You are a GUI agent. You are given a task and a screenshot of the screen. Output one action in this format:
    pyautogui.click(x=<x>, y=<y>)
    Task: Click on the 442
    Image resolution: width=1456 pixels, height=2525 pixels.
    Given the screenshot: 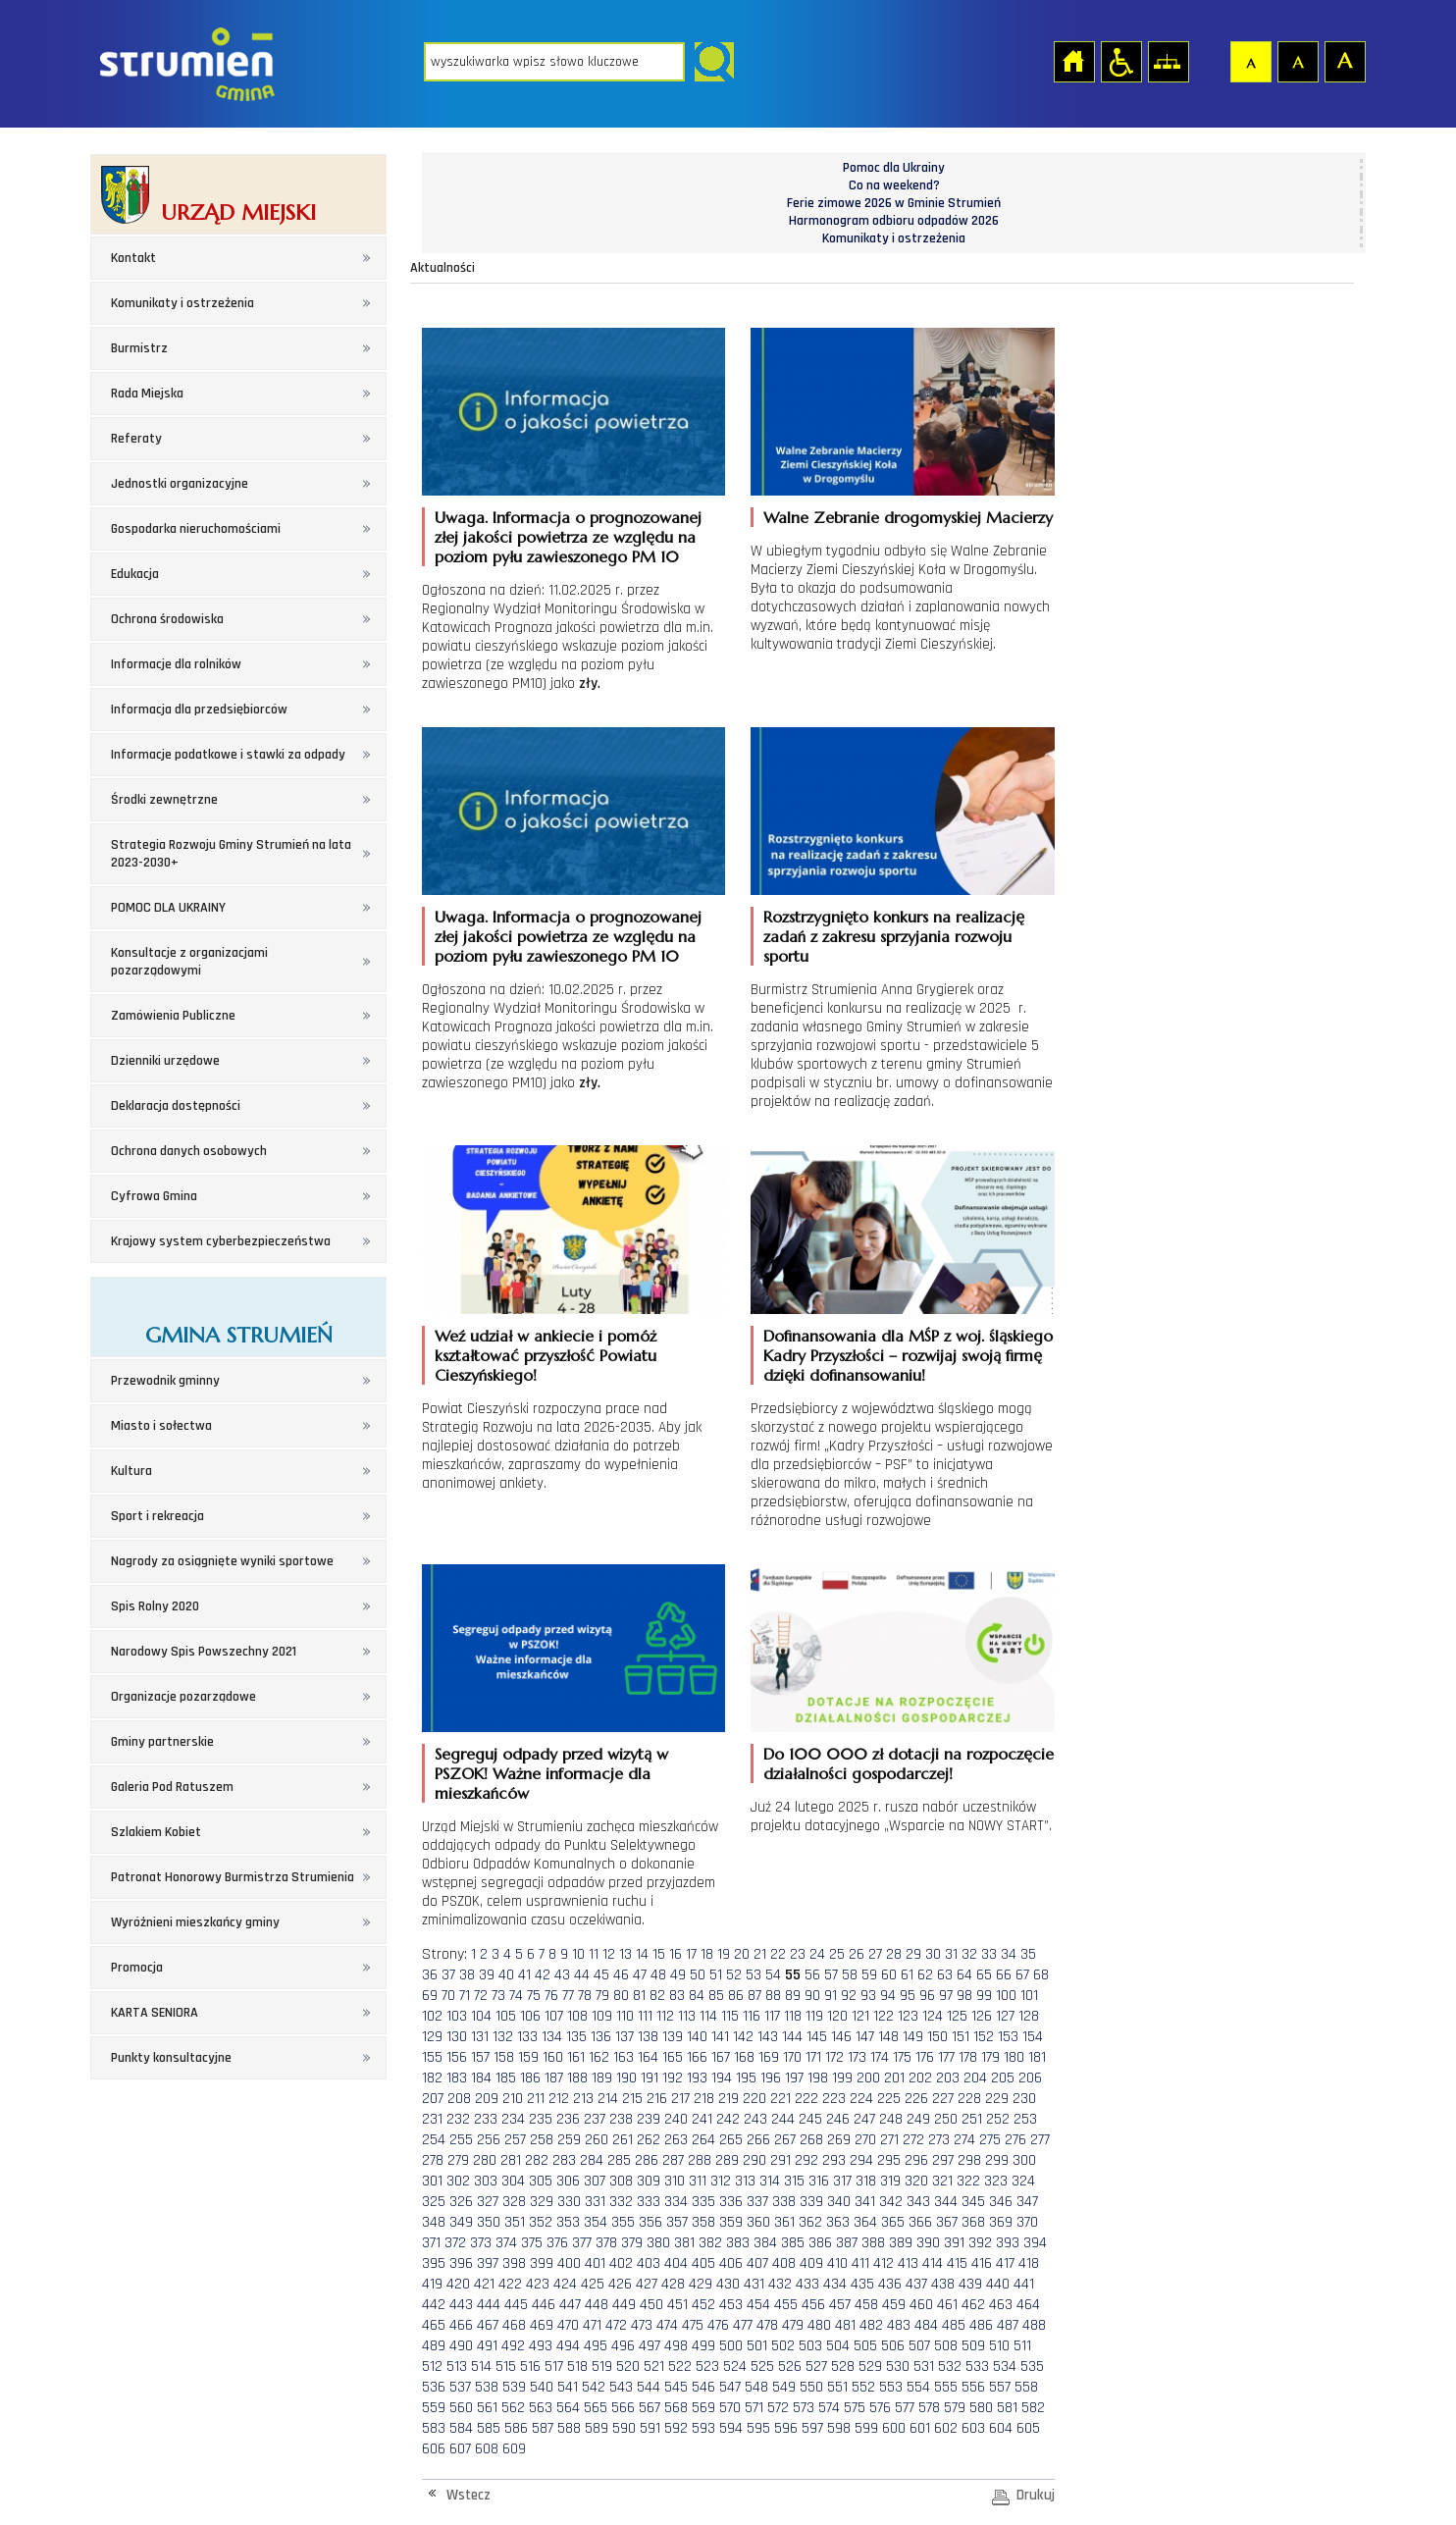 What is the action you would take?
    pyautogui.click(x=433, y=2304)
    